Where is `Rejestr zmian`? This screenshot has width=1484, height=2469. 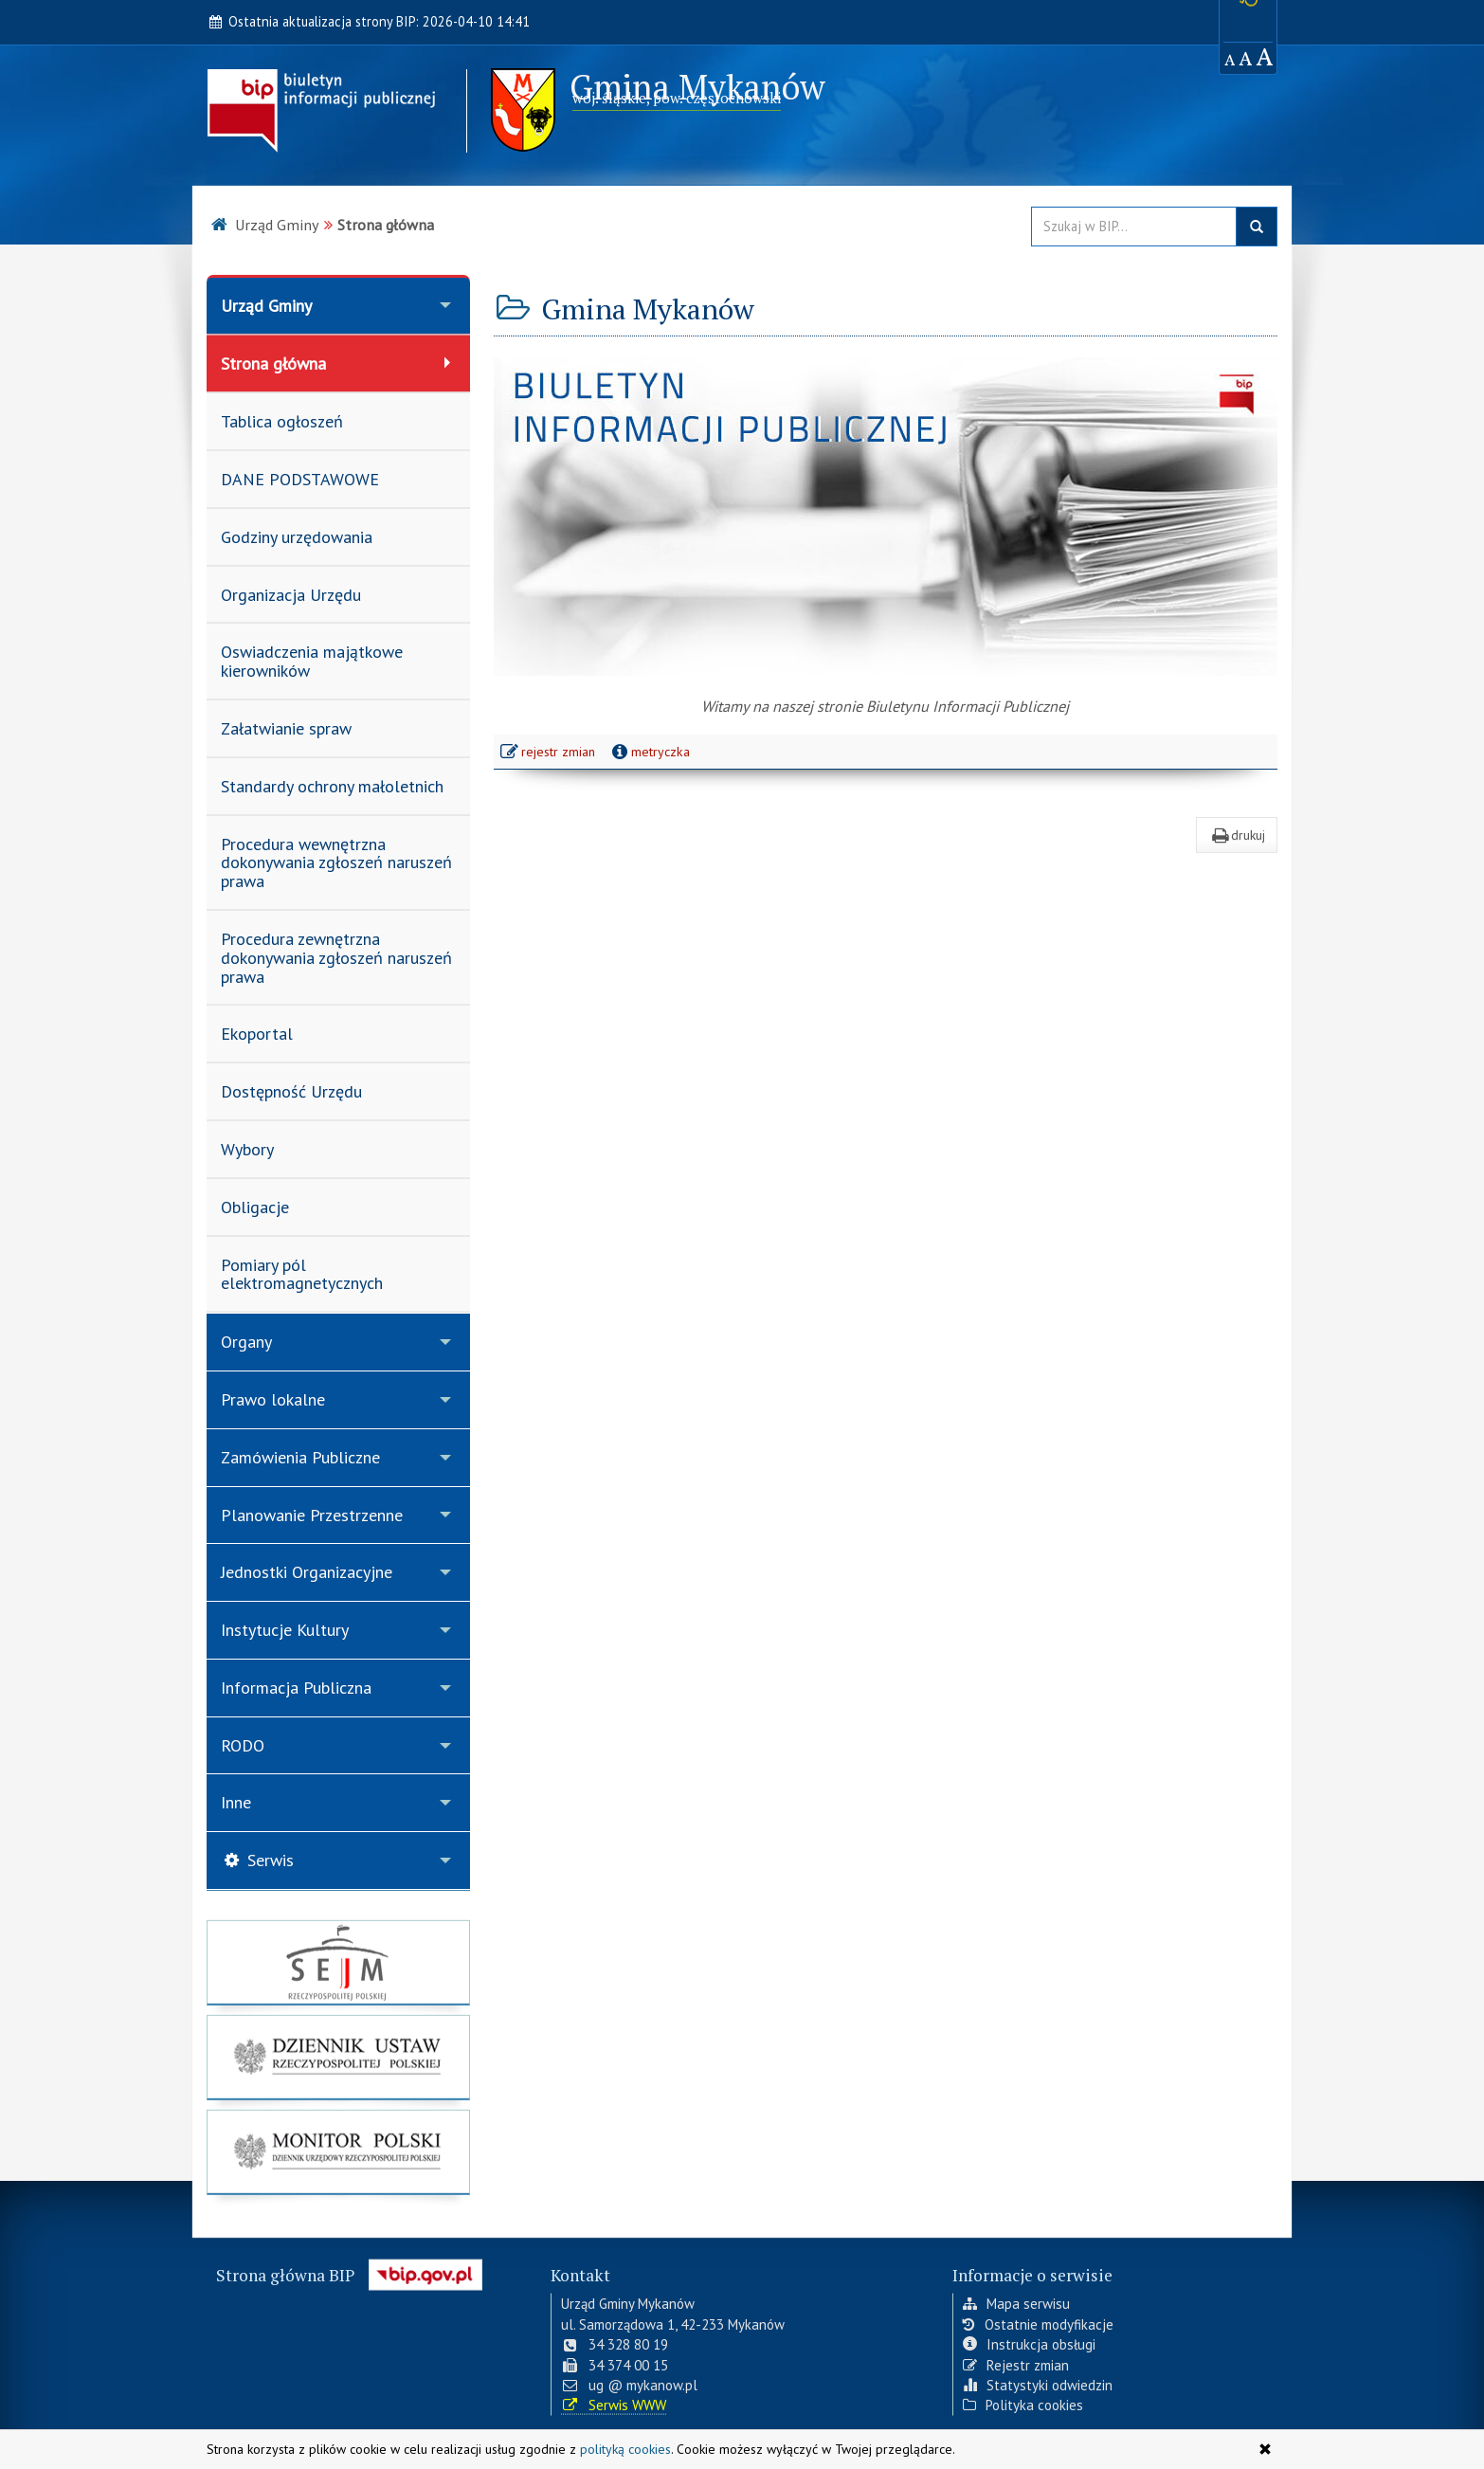
Rejestr zmian is located at coordinates (1016, 2360).